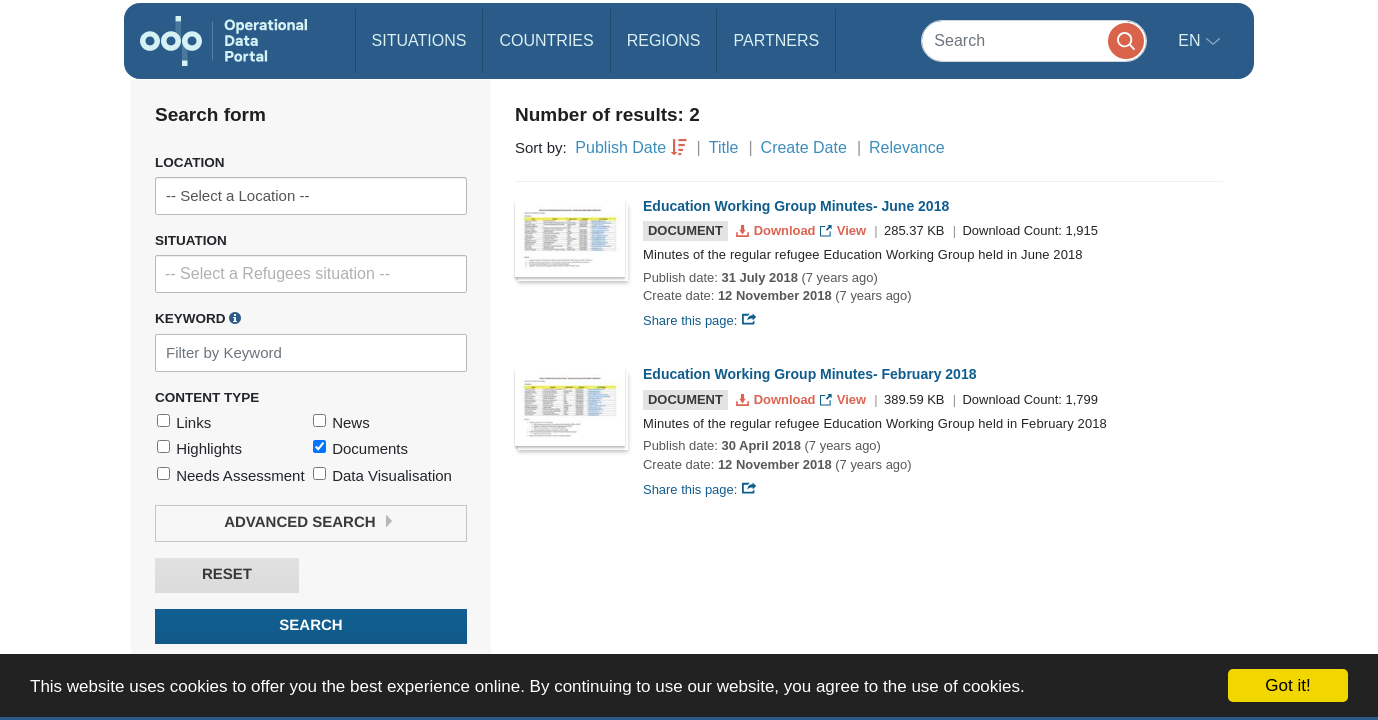 This screenshot has width=1378, height=720. I want to click on Countries, so click(546, 40).